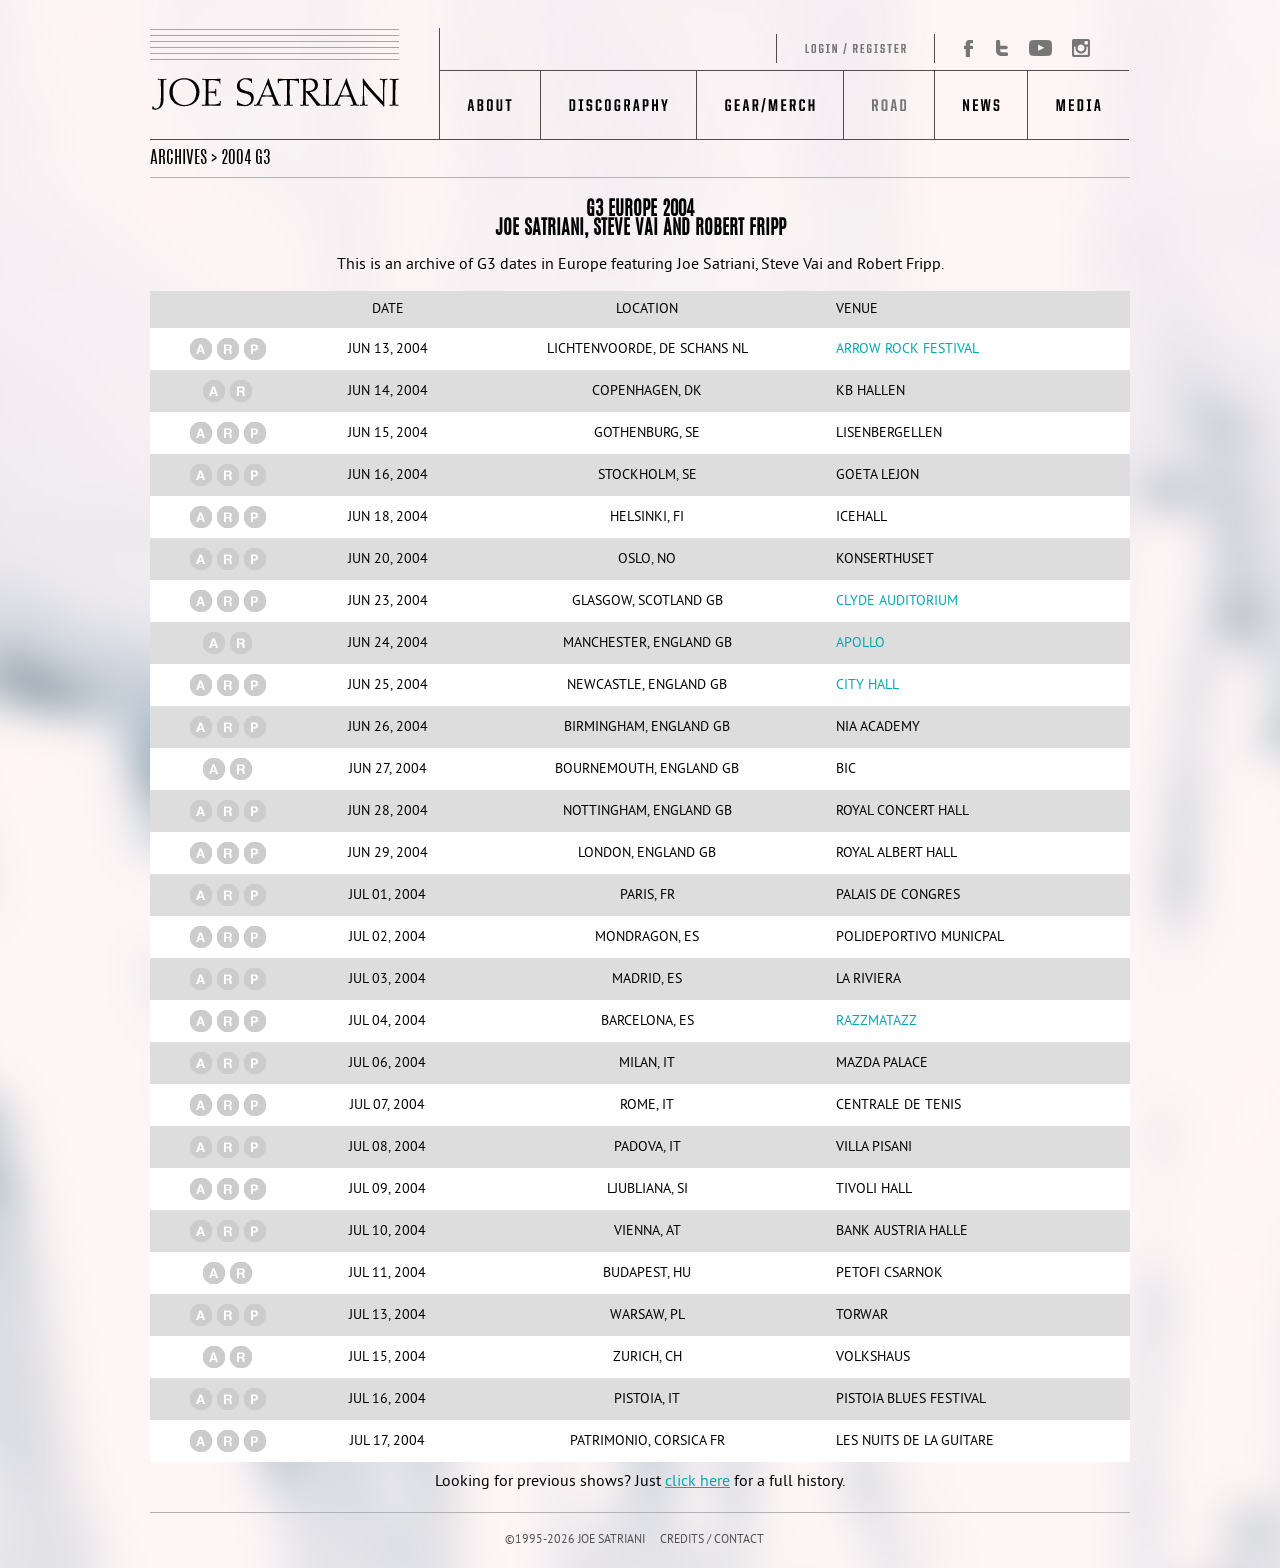  What do you see at coordinates (575, 1540) in the screenshot?
I see `©1995-2026 JOE SATRIANI` at bounding box center [575, 1540].